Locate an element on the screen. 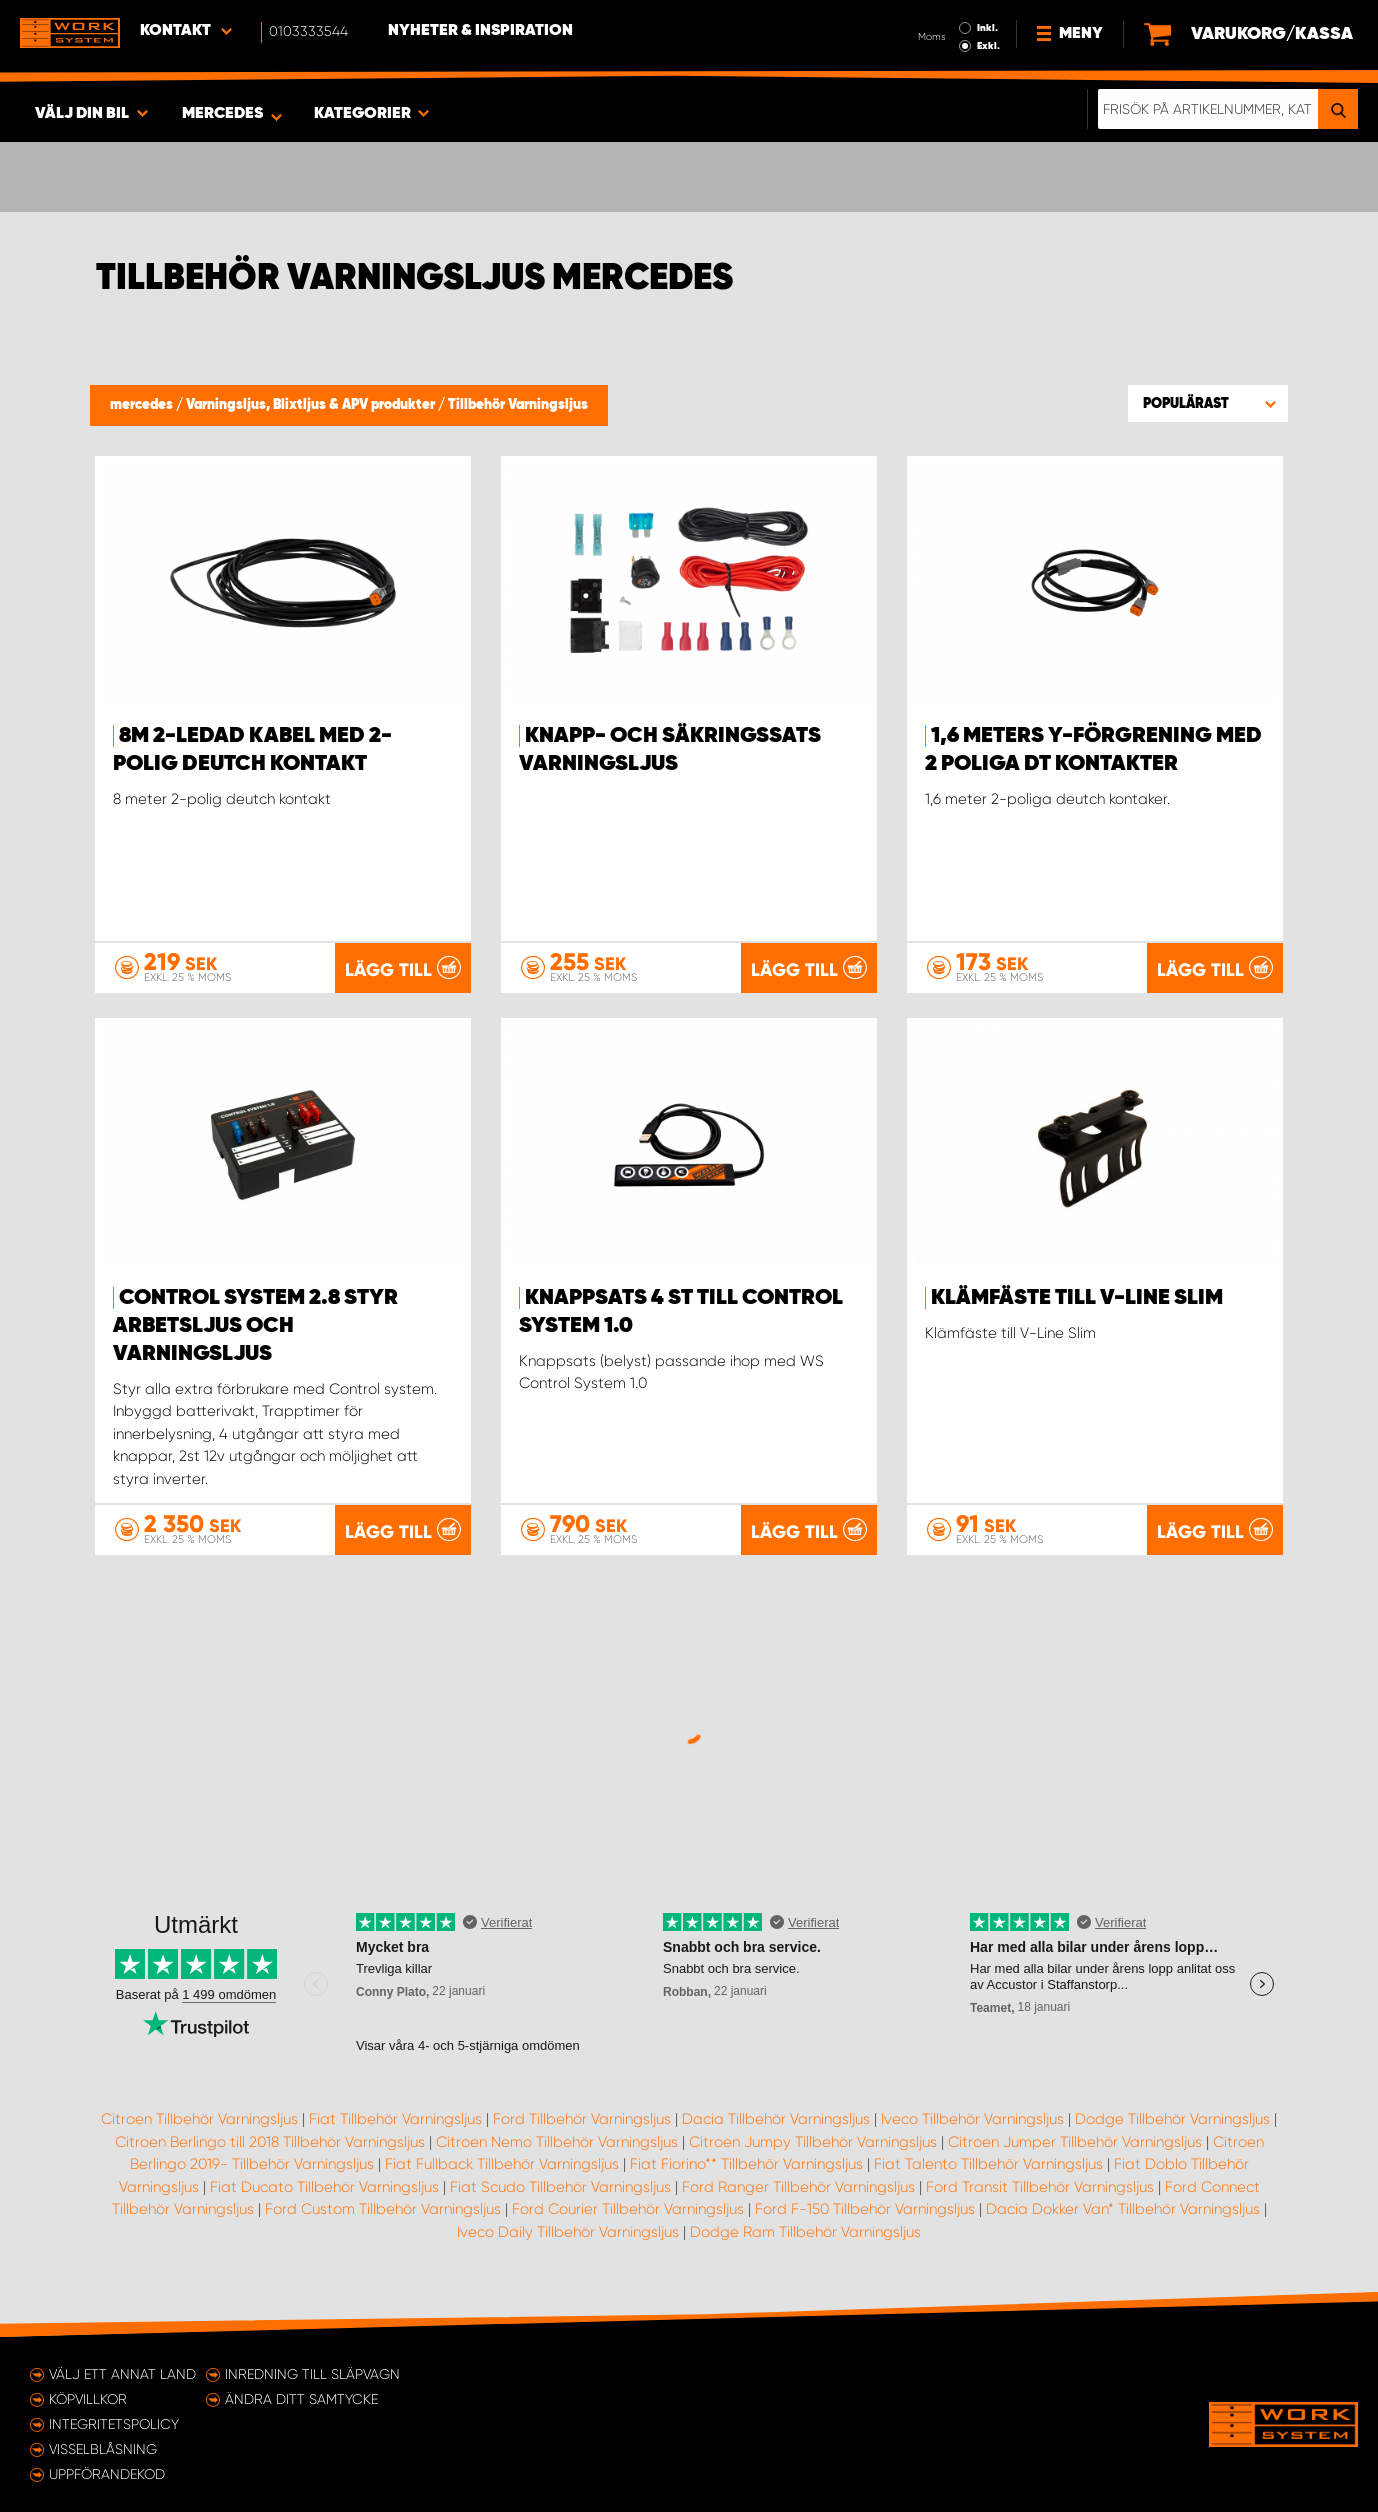 This screenshot has height=2512, width=1378. Nyheter & Inspiration is located at coordinates (480, 31).